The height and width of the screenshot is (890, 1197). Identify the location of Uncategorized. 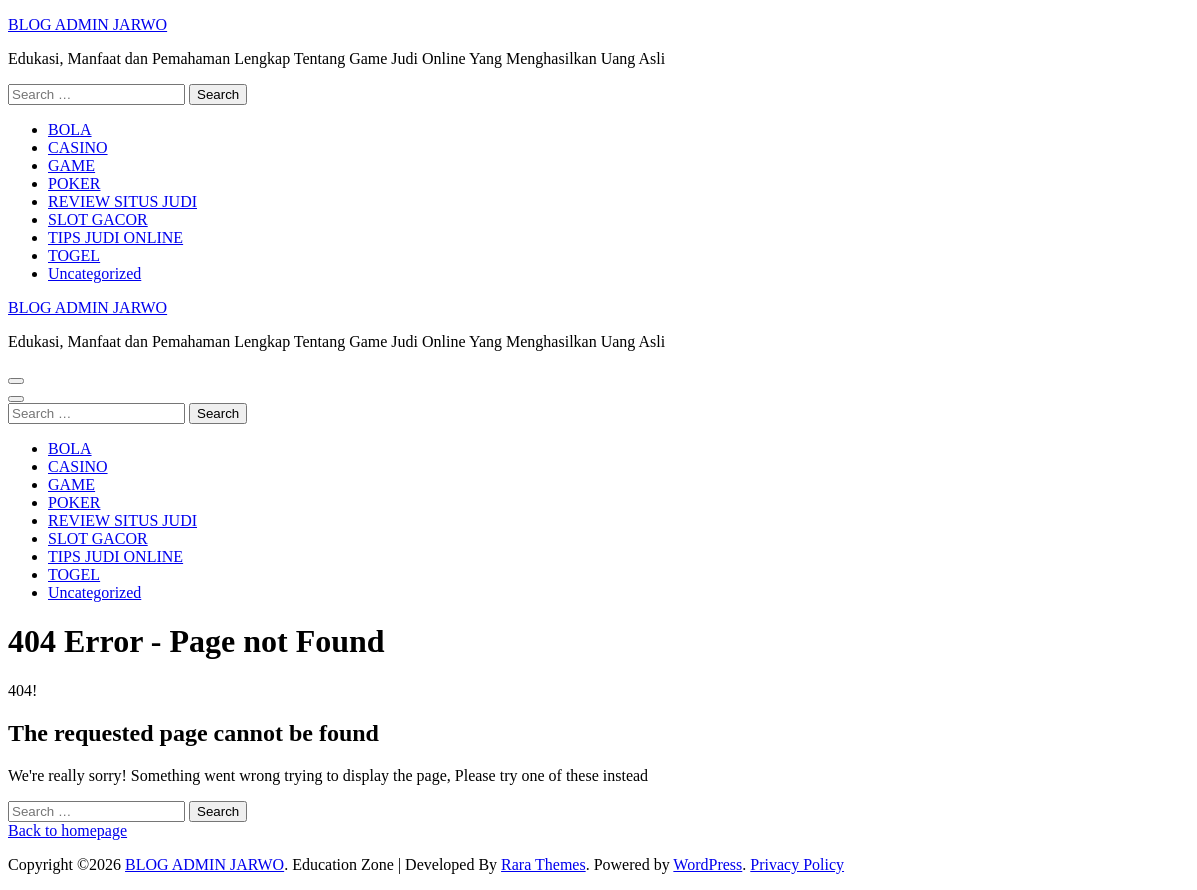
(94, 273).